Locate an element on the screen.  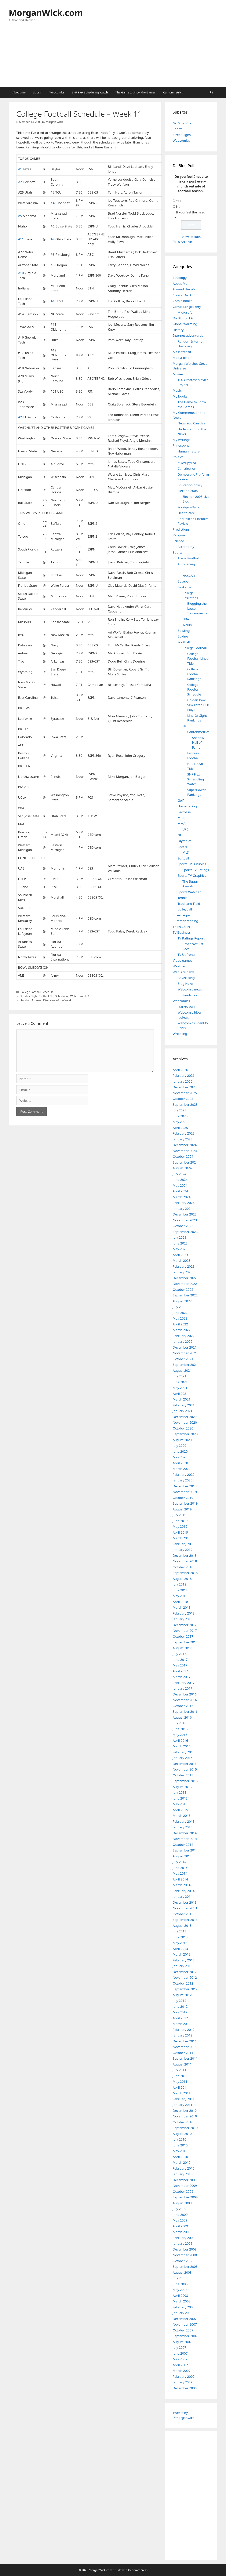
Astronomy is located at coordinates (186, 546).